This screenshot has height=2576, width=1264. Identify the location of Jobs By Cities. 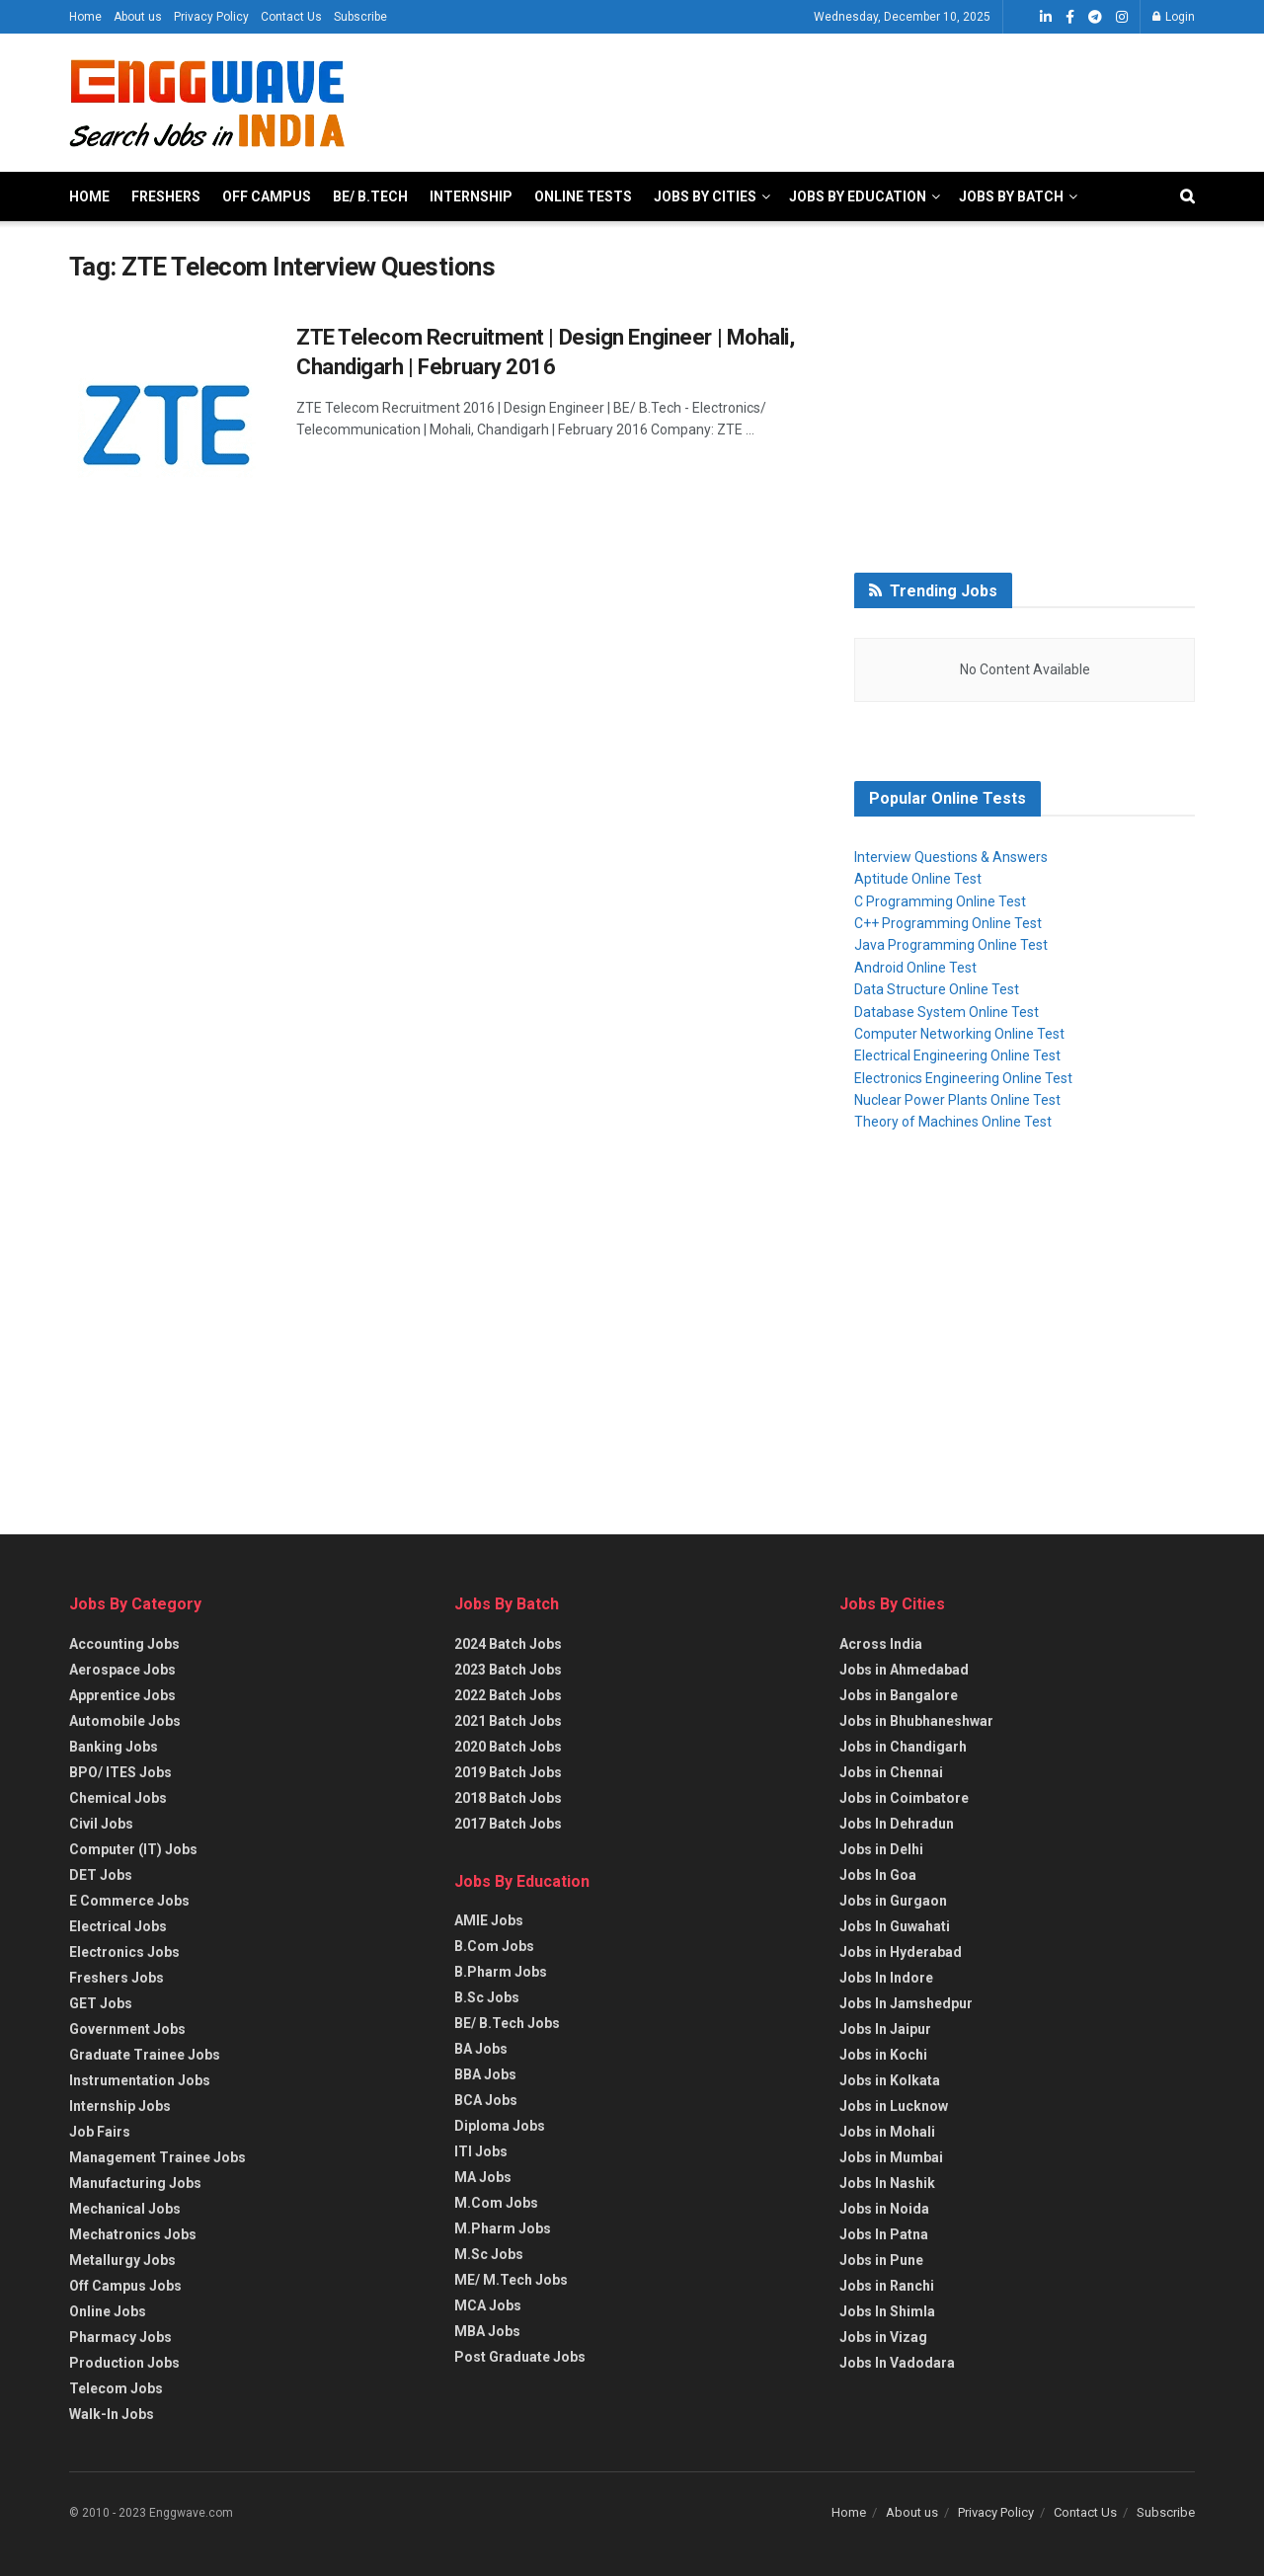
(705, 196).